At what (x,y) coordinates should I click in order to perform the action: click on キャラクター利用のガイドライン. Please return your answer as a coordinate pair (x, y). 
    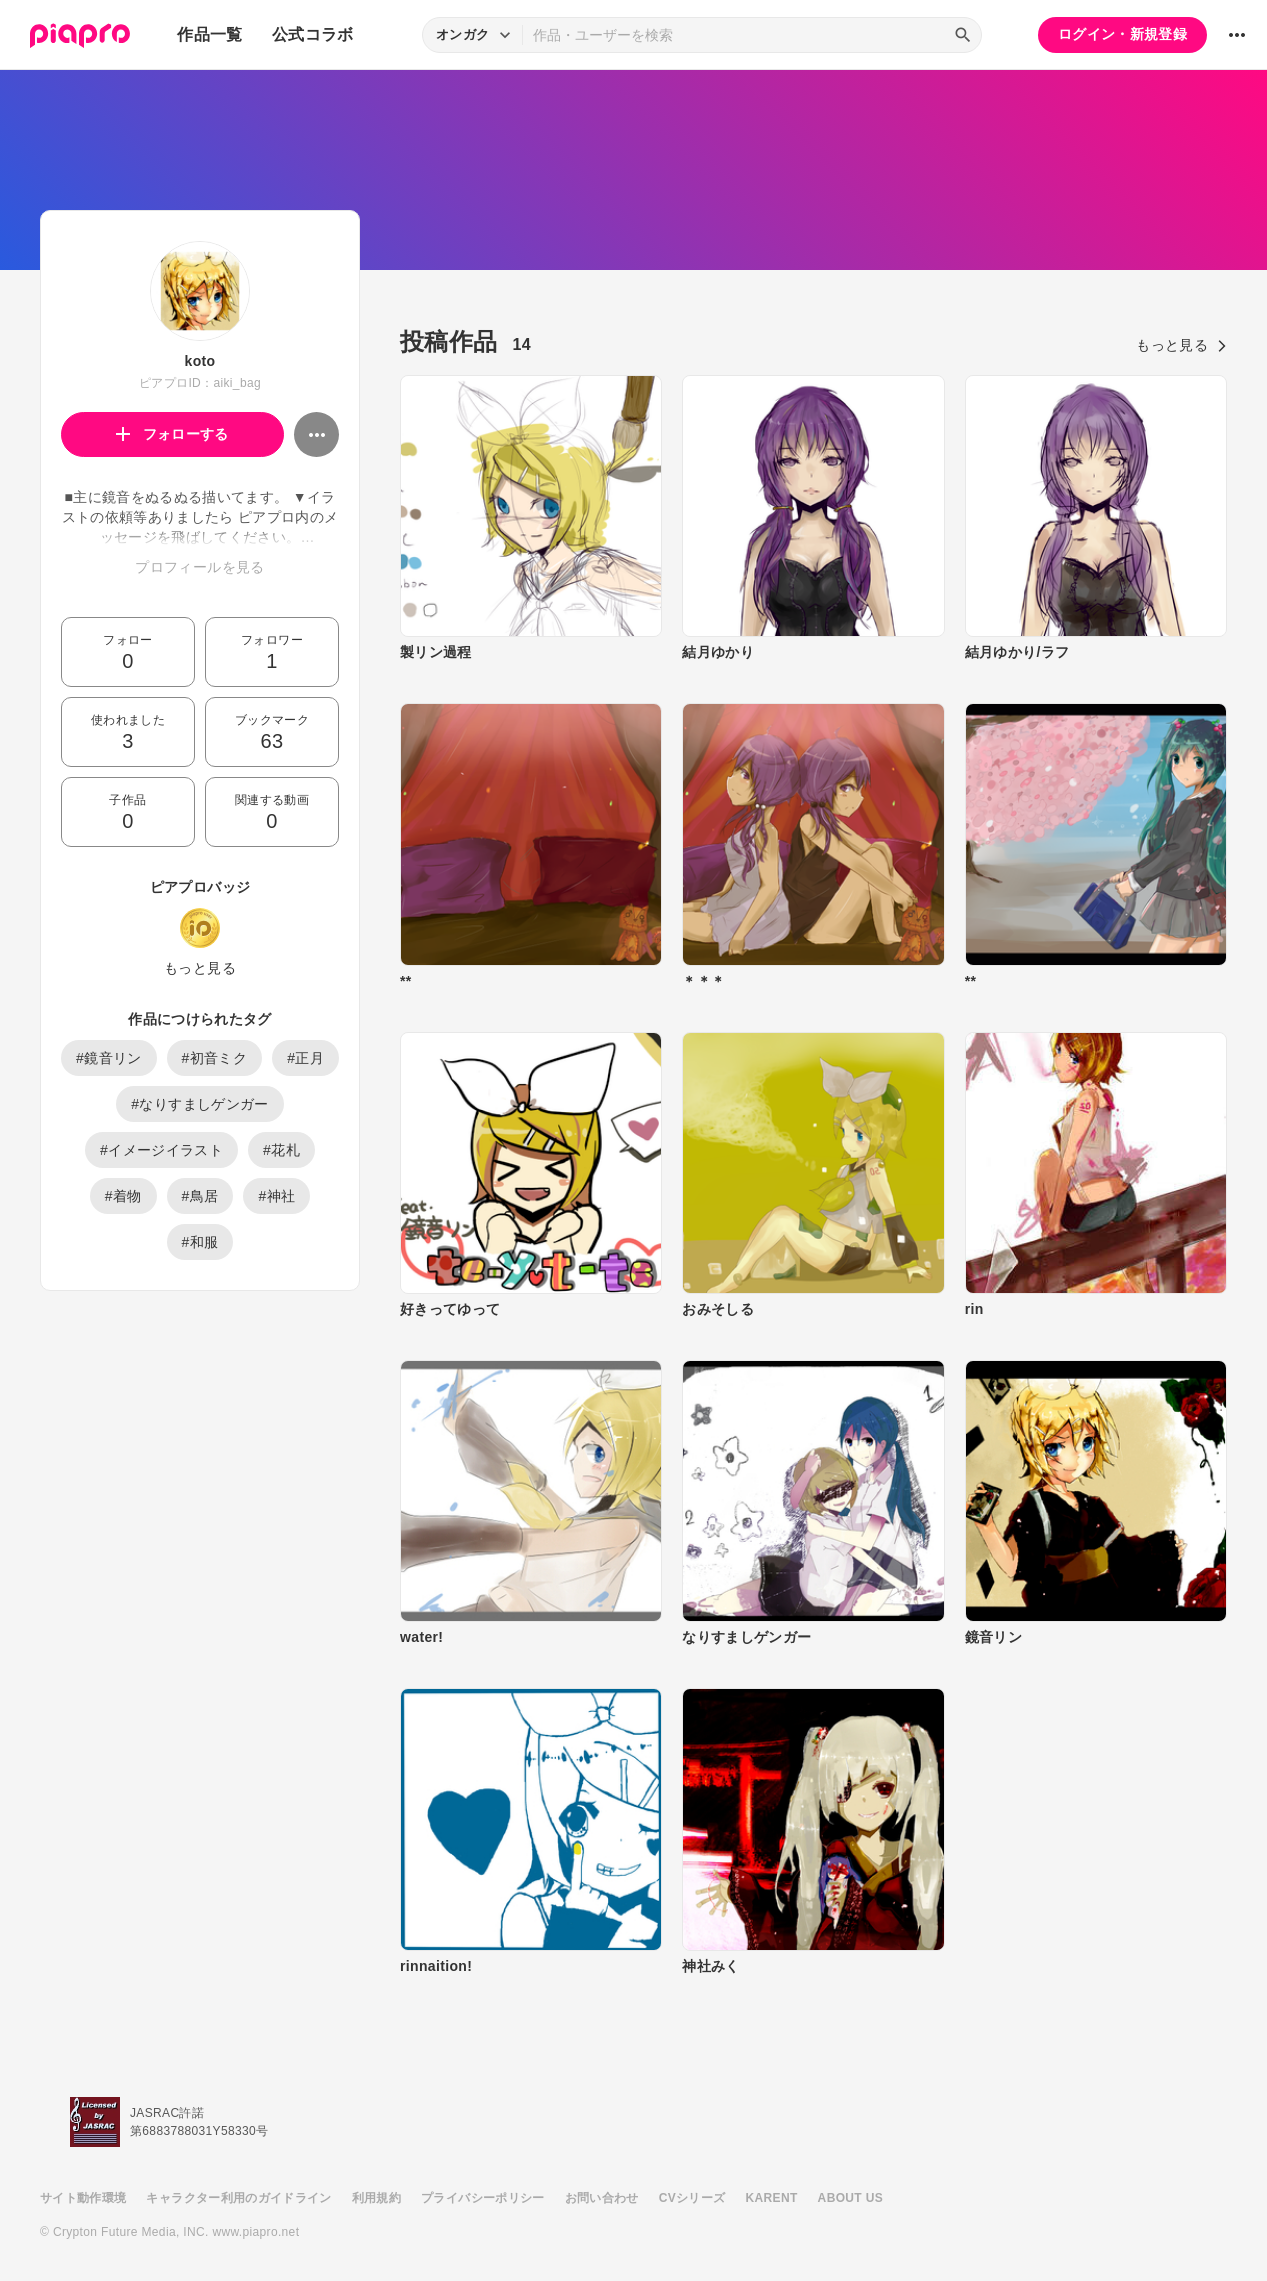
    Looking at the image, I should click on (238, 2198).